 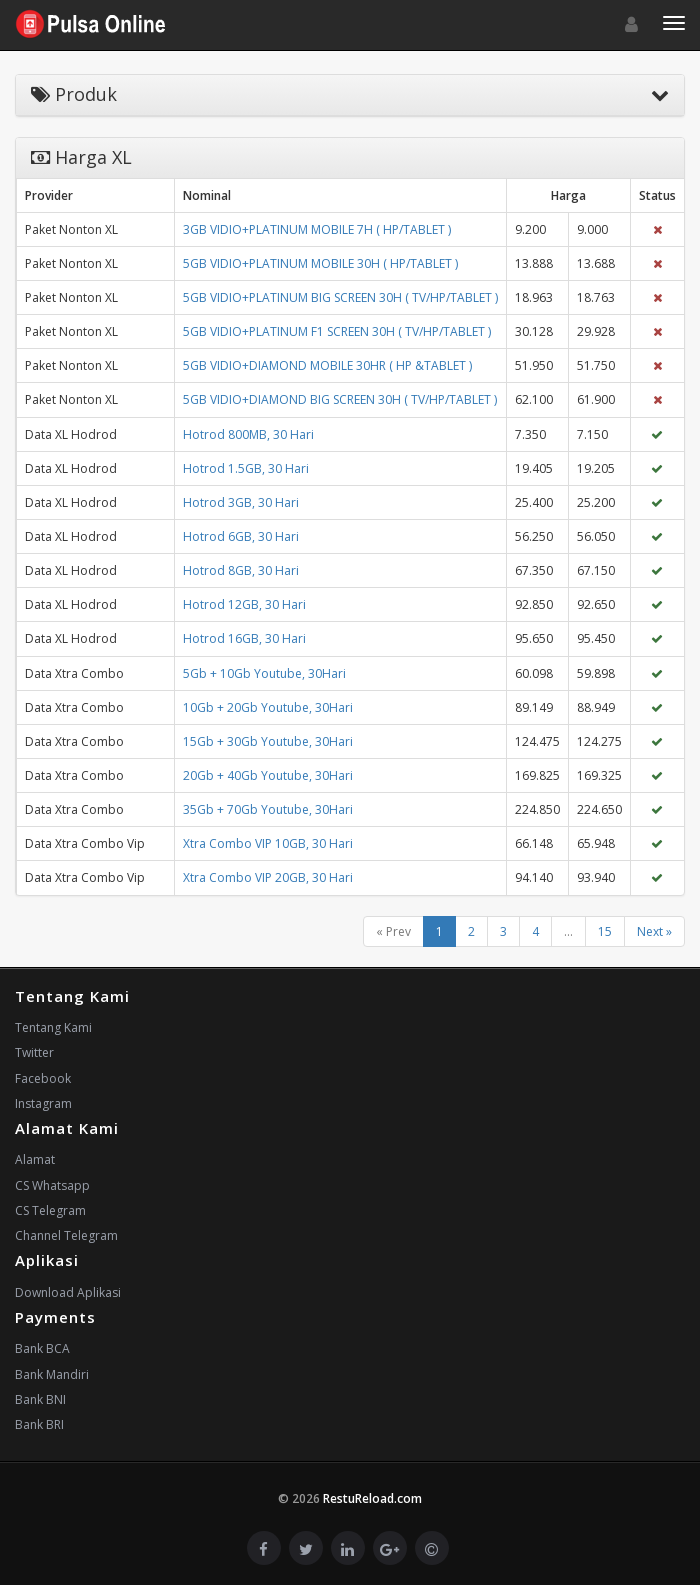 What do you see at coordinates (68, 1292) in the screenshot?
I see `Download Aplikasi` at bounding box center [68, 1292].